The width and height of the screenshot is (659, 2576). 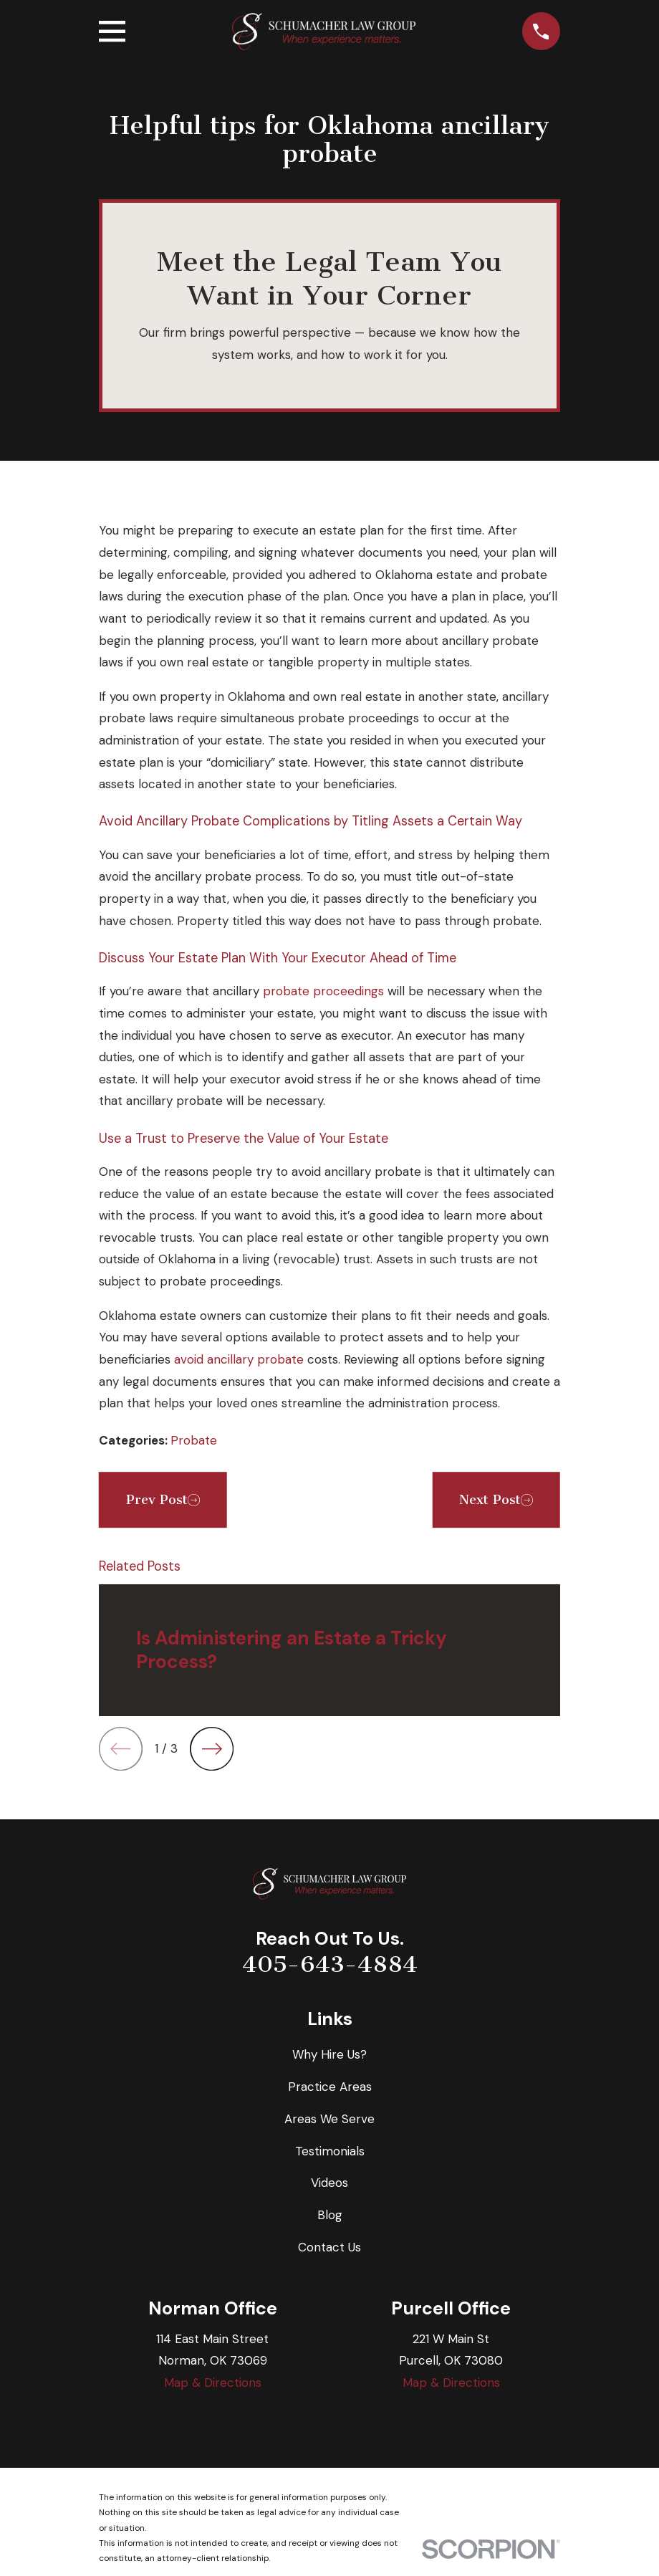 What do you see at coordinates (329, 2182) in the screenshot?
I see `Videos` at bounding box center [329, 2182].